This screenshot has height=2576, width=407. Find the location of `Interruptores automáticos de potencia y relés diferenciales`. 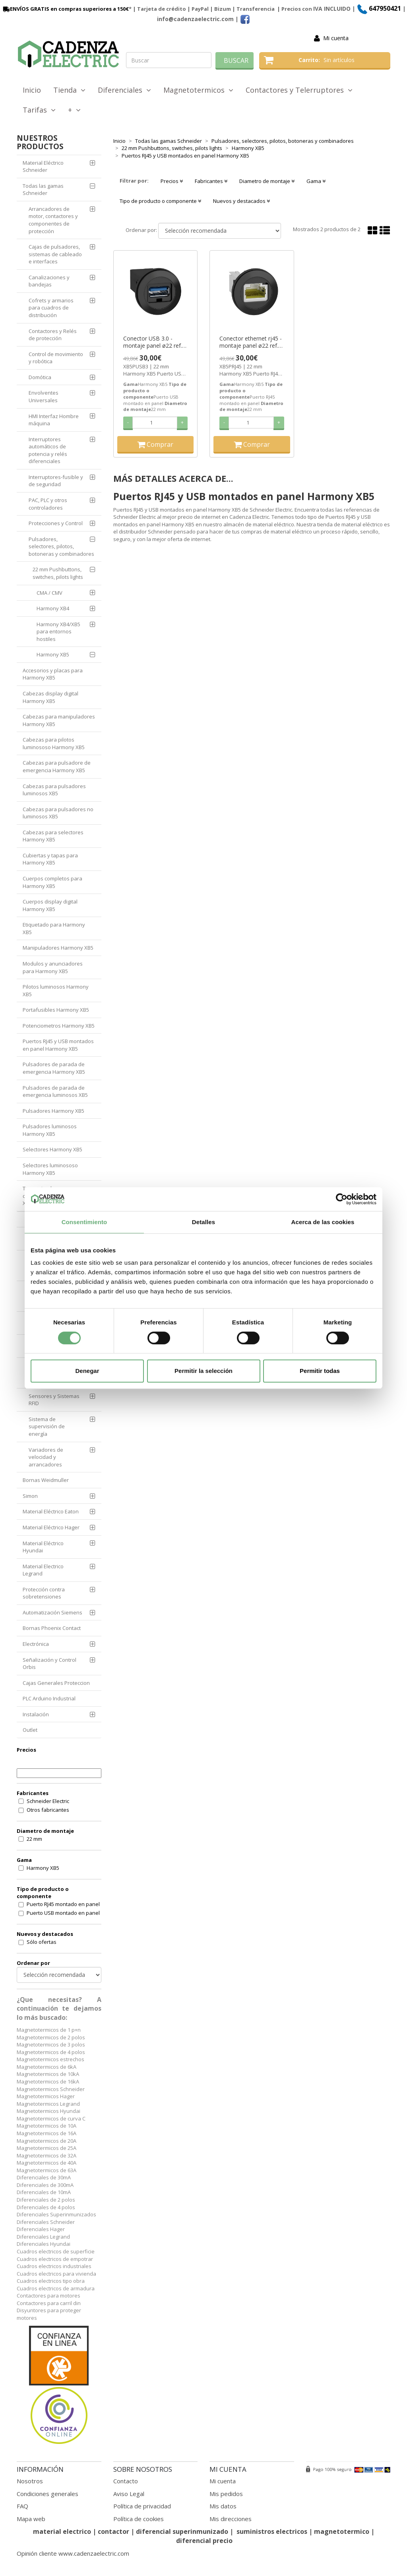

Interruptores automáticos de potencia y relés diferenciales is located at coordinates (48, 450).